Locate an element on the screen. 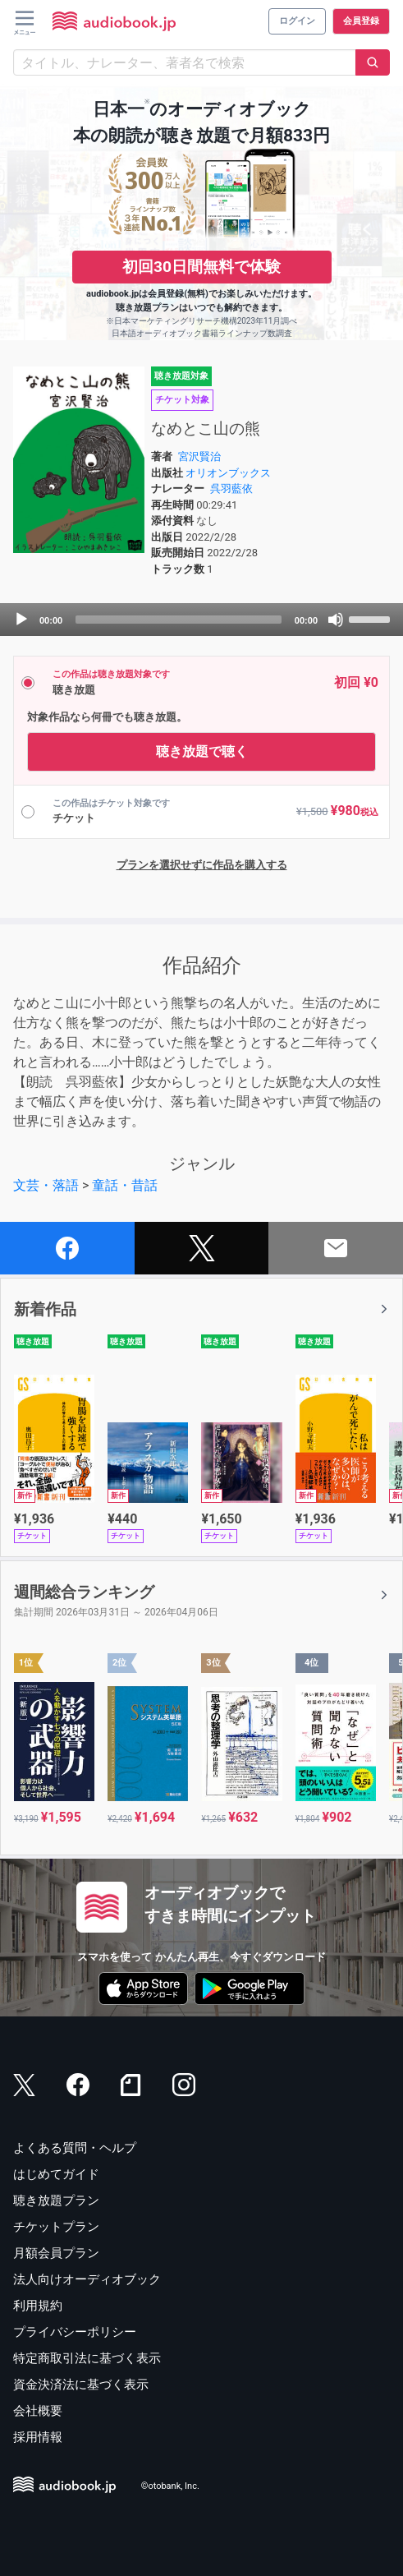  プライバシーポリシー is located at coordinates (74, 2332).